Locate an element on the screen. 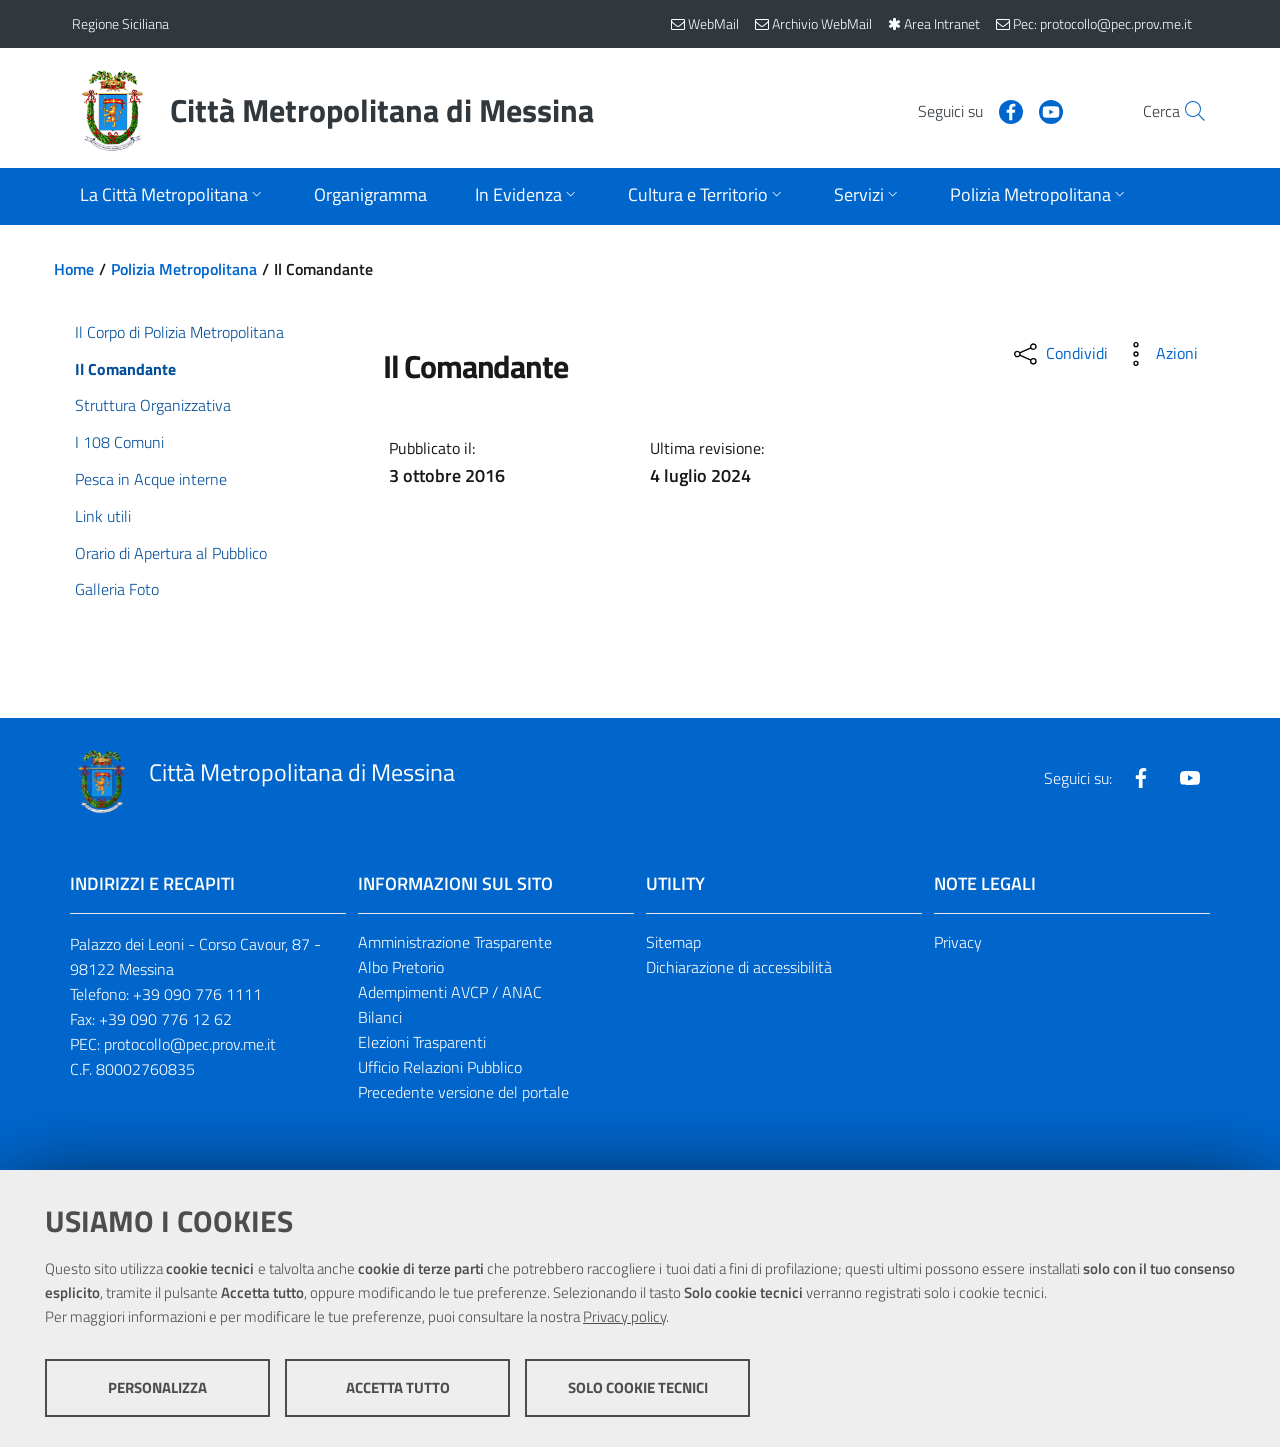  Amministrazione Trasparente is located at coordinates (455, 942).